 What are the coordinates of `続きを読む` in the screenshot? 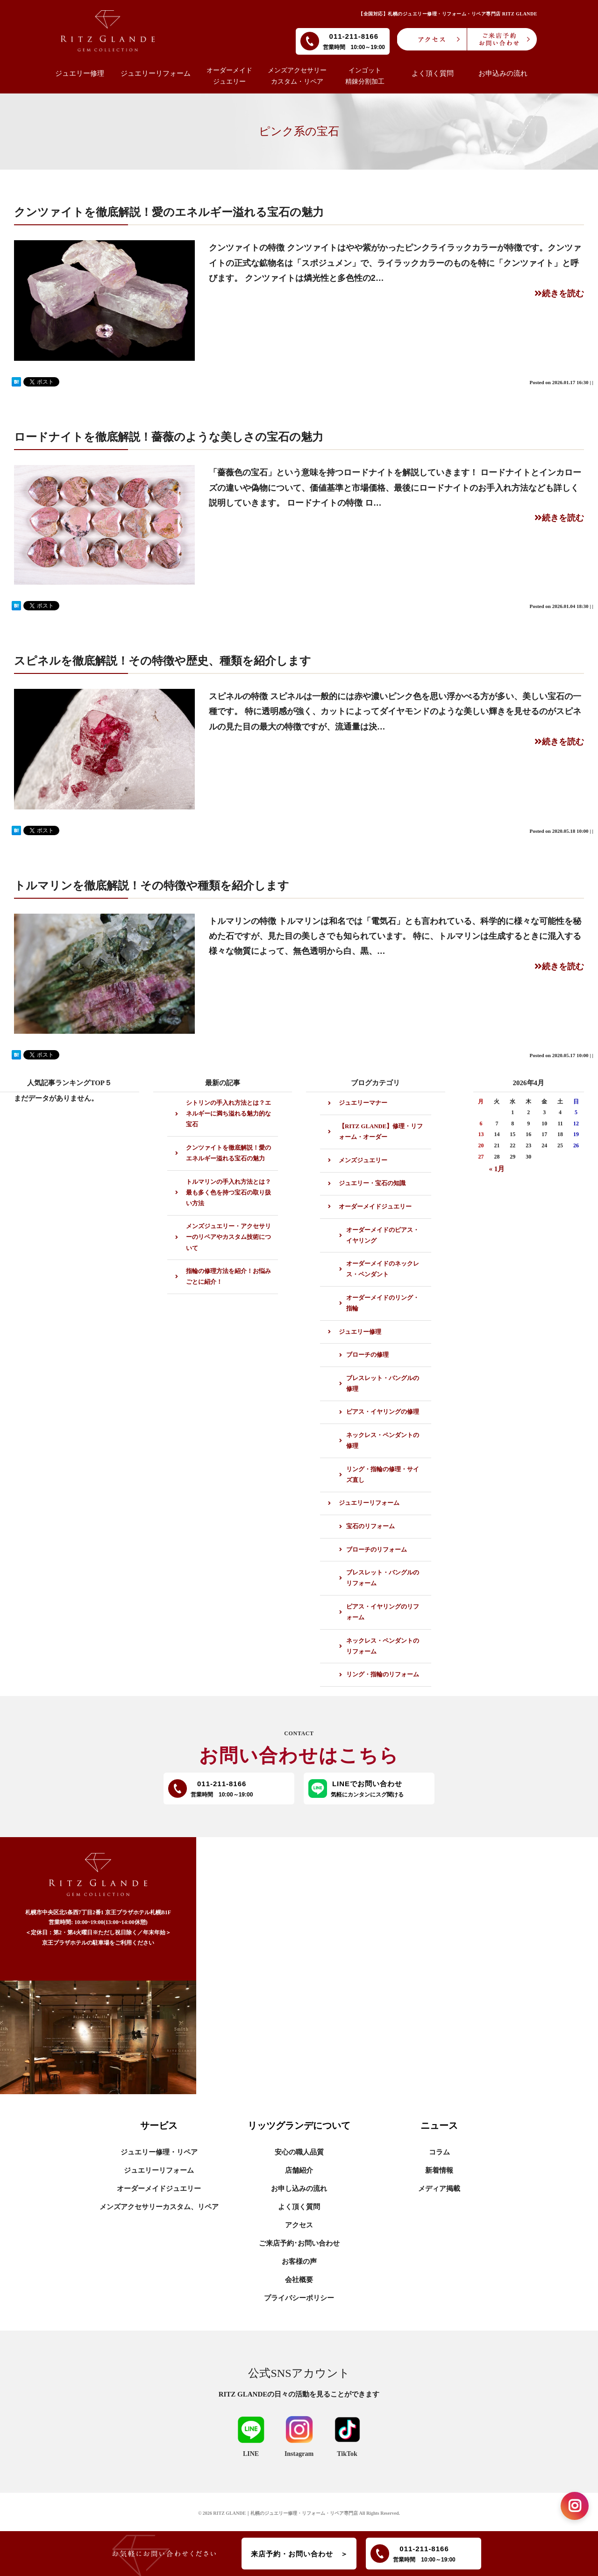 It's located at (559, 293).